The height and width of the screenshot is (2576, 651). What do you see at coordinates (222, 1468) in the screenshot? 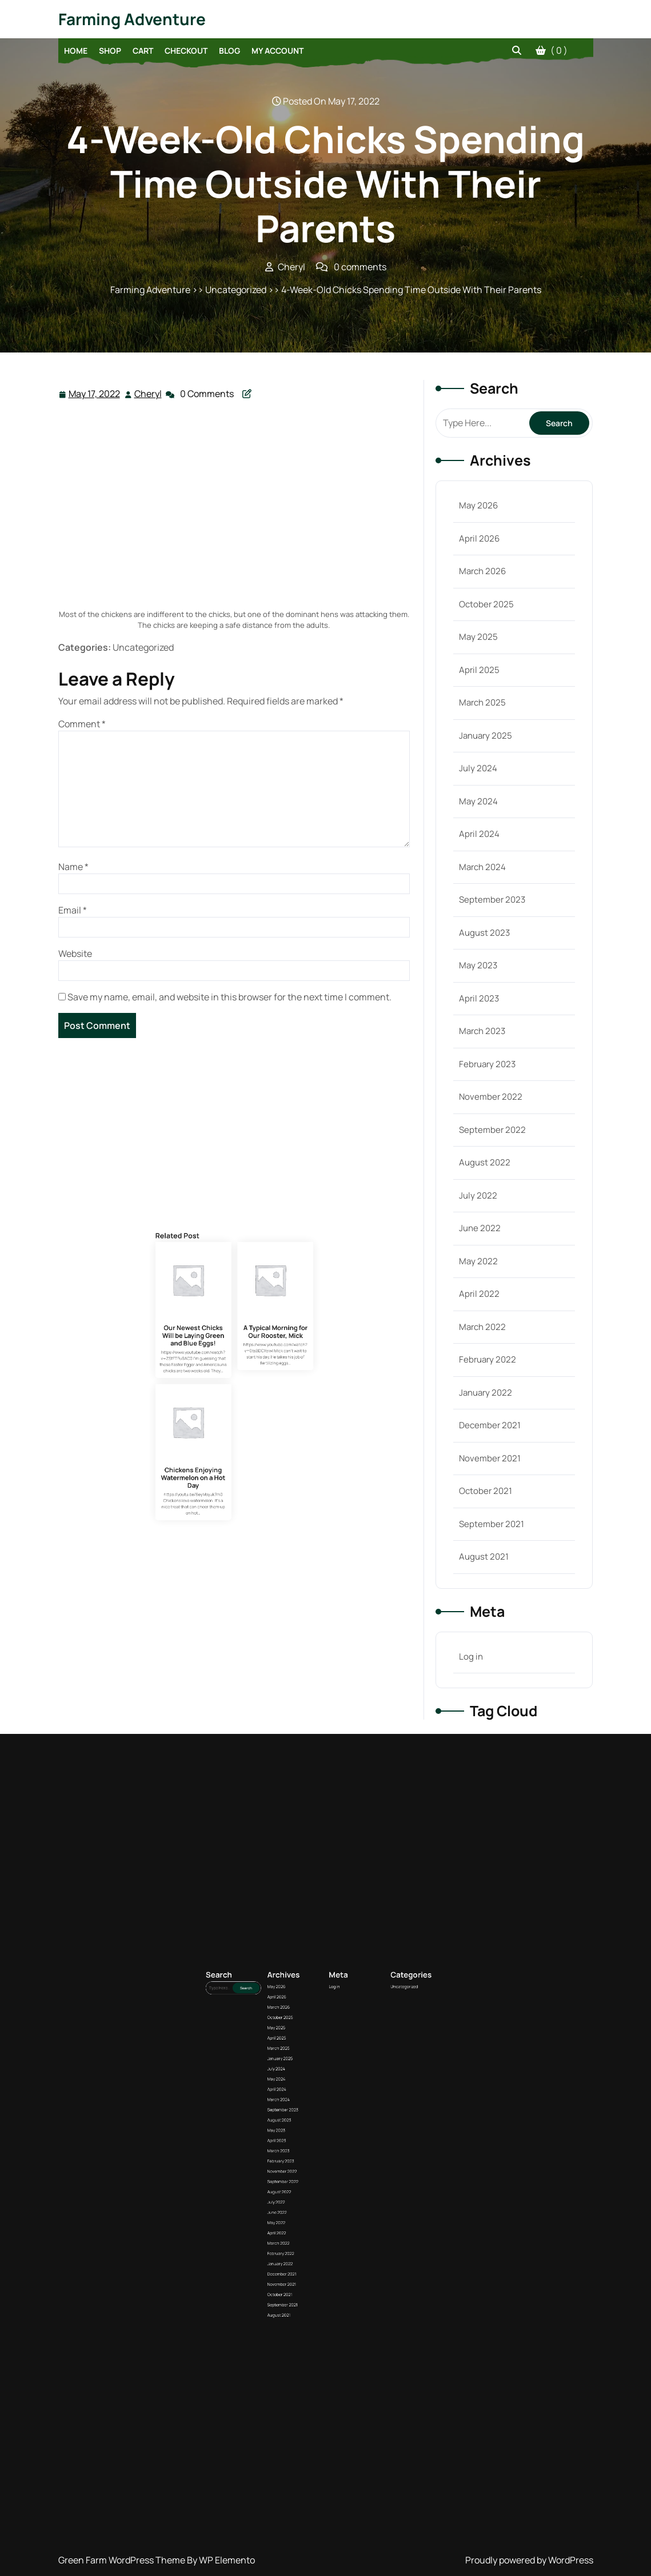
I see `Chickens Enjoying Watermelon on a Hot Day` at bounding box center [222, 1468].